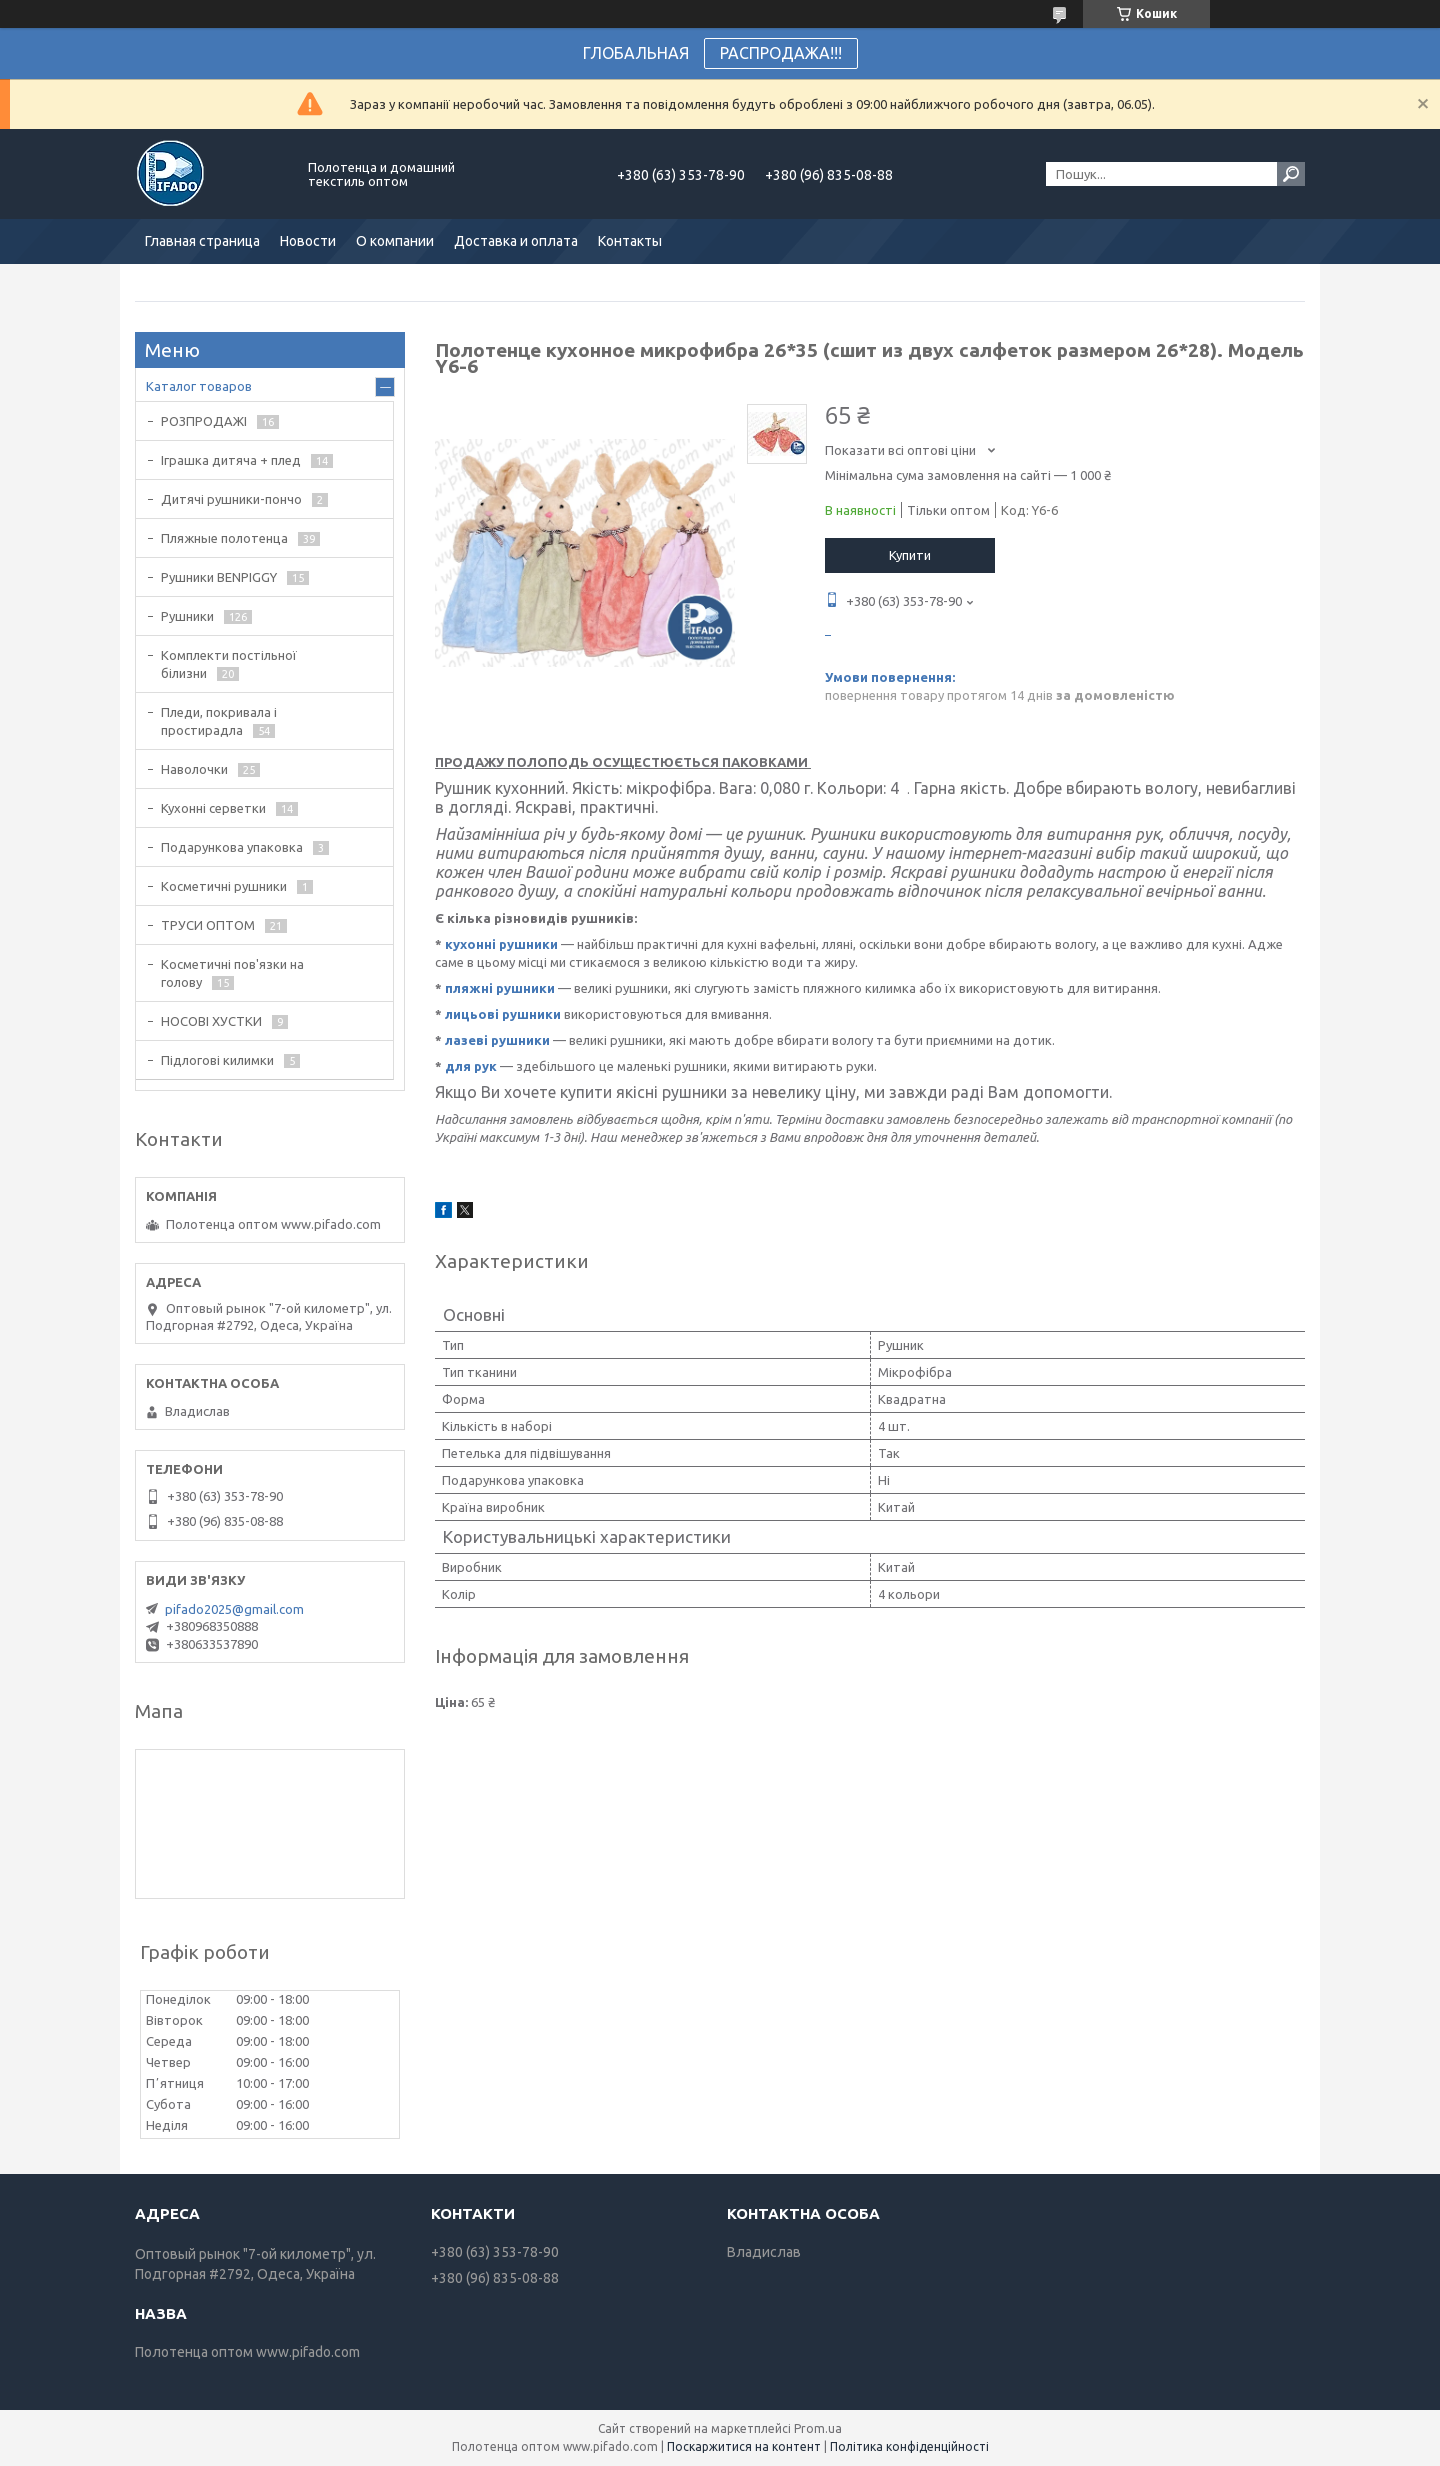 The width and height of the screenshot is (1440, 2466). I want to click on Главная страница, so click(202, 241).